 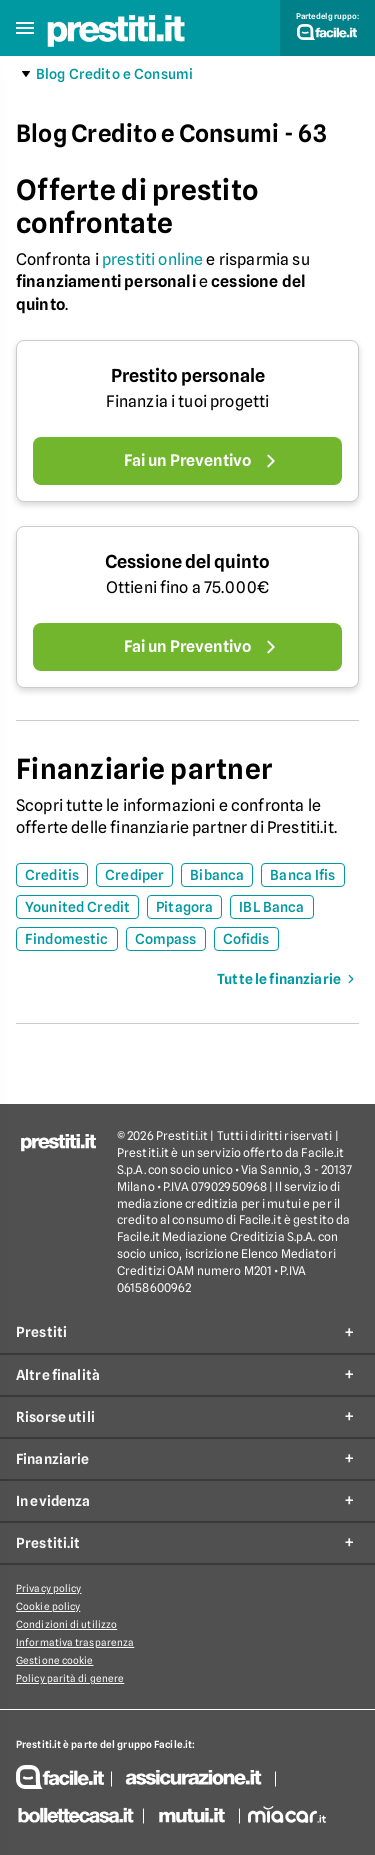 I want to click on Privacy policy, so click(x=48, y=1588).